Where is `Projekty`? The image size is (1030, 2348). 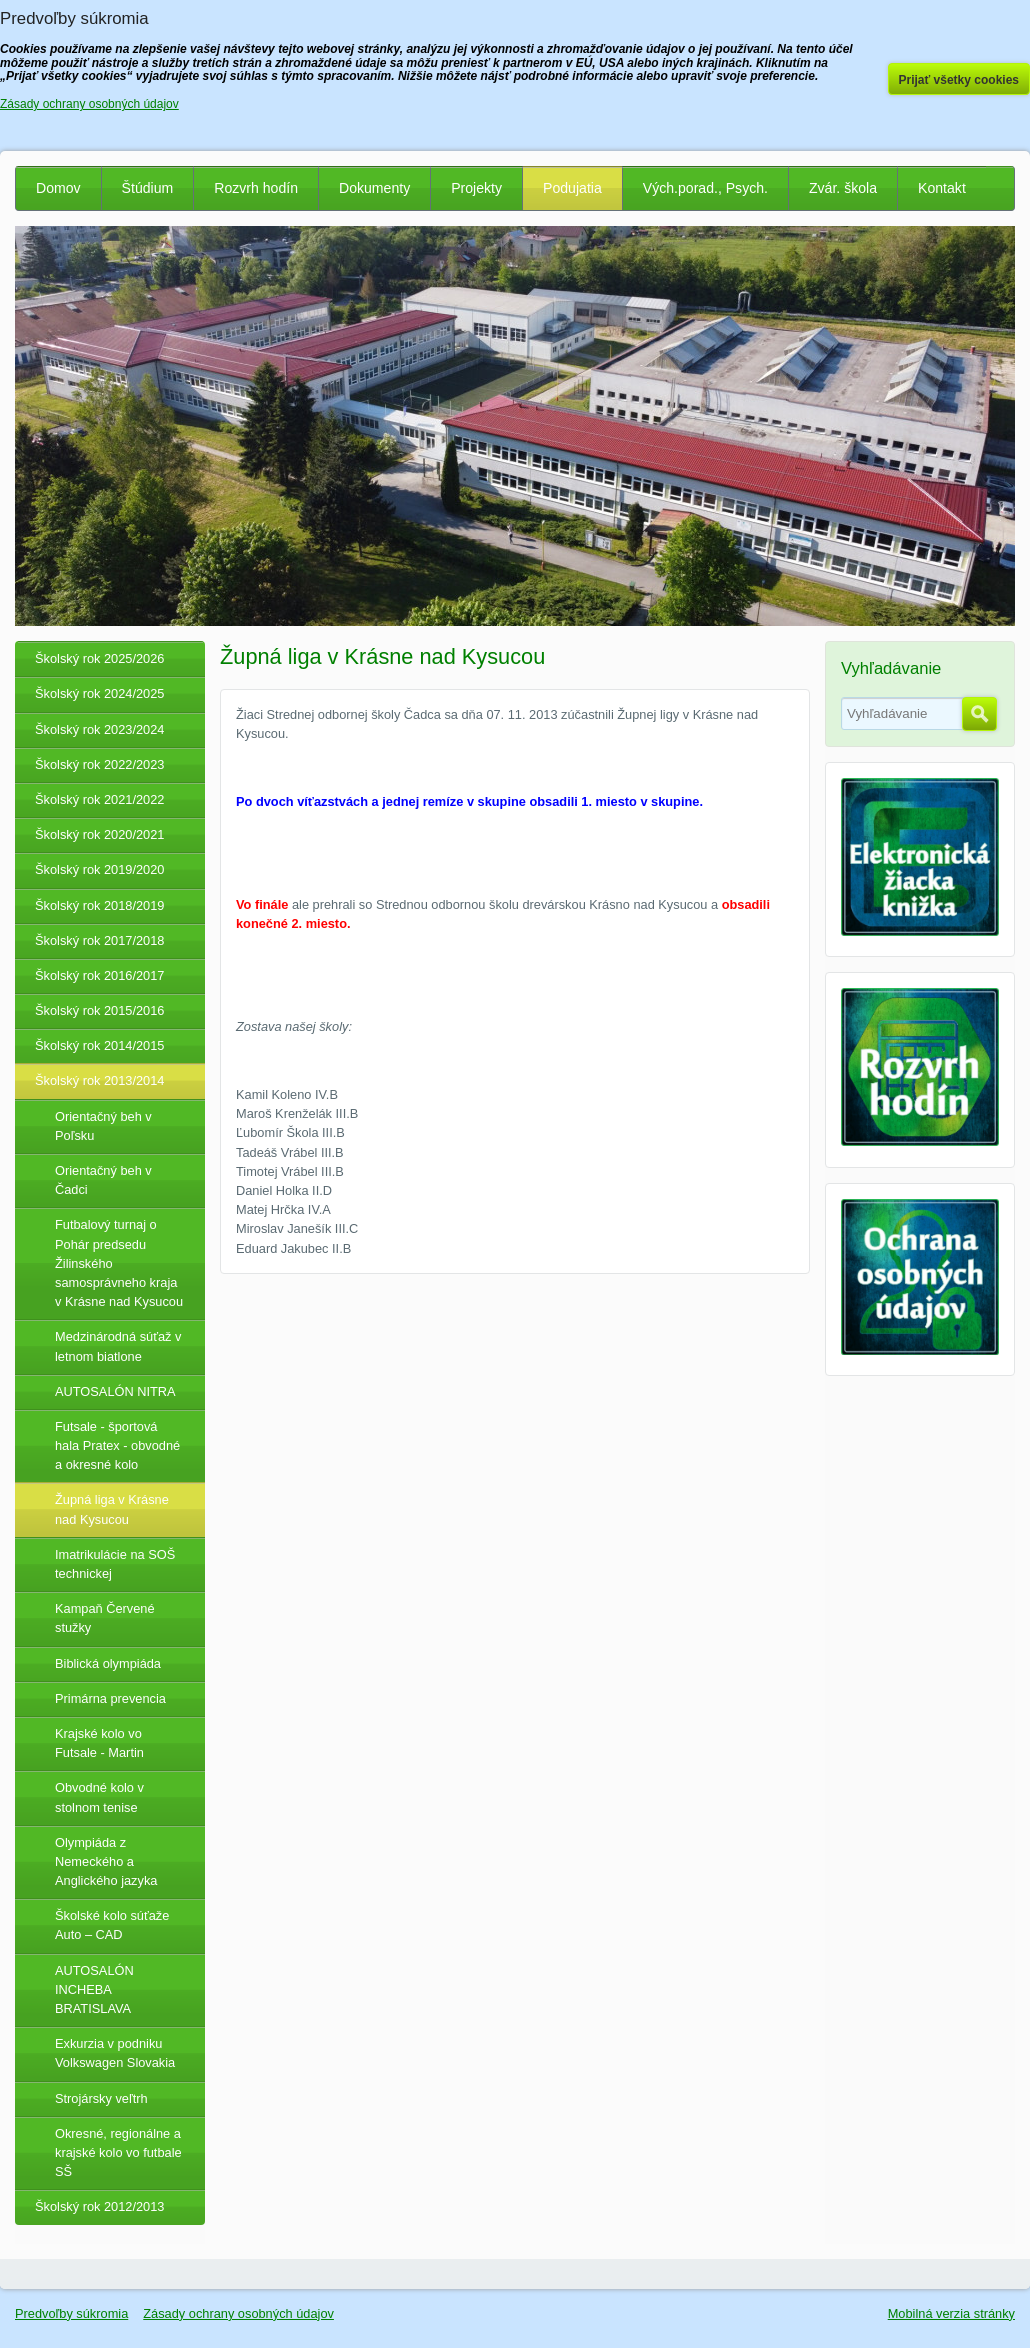
Projekty is located at coordinates (476, 188).